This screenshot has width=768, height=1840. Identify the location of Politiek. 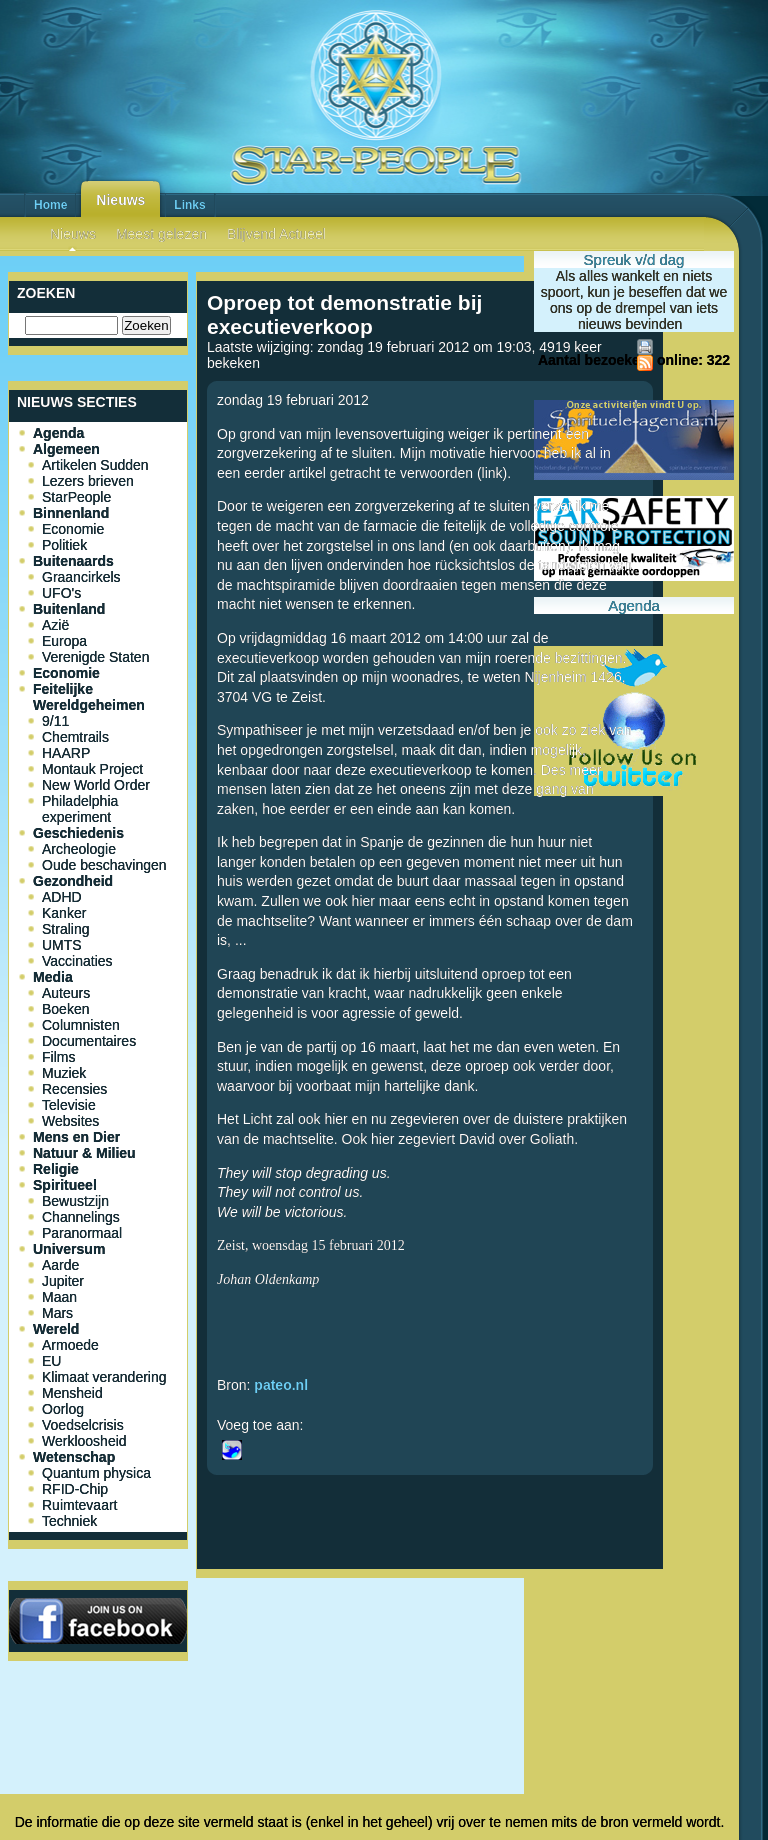
(64, 545).